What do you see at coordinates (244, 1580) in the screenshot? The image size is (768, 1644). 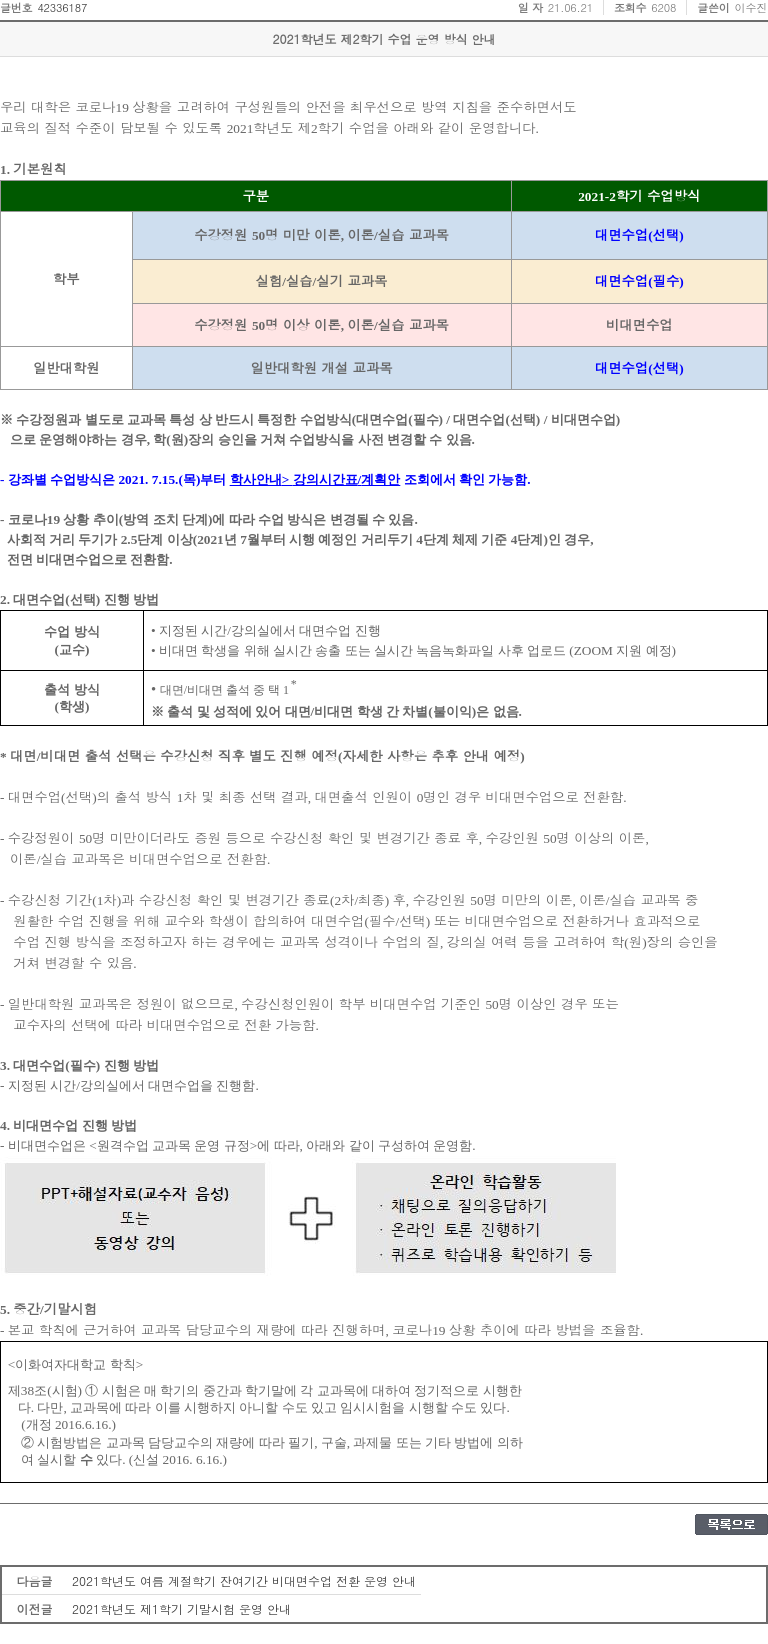 I see `2021학년도 여름 계절학기 잔여기간 비대면수업 전환 운영 안내` at bounding box center [244, 1580].